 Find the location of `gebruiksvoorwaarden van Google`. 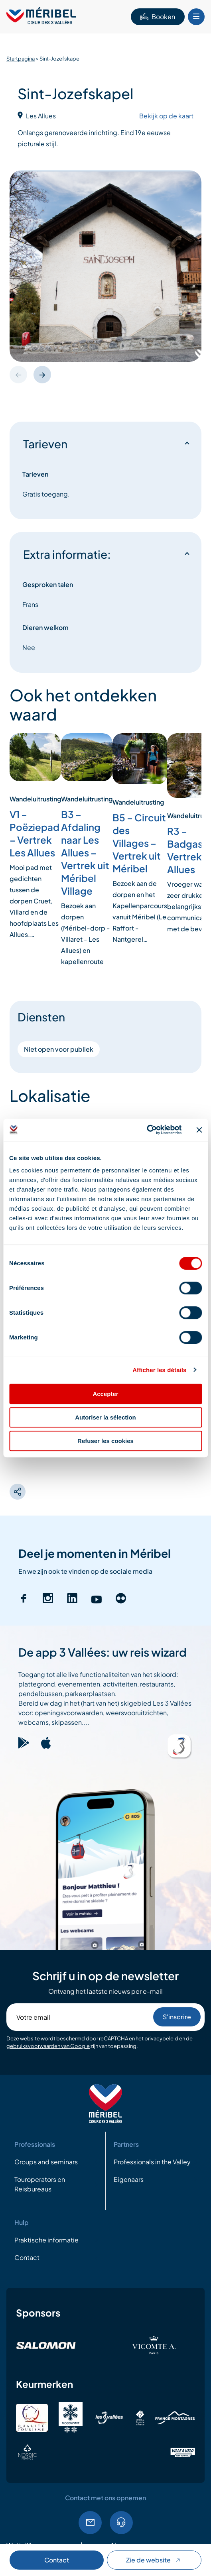

gebruiksvoorwaarden van Google is located at coordinates (48, 2046).